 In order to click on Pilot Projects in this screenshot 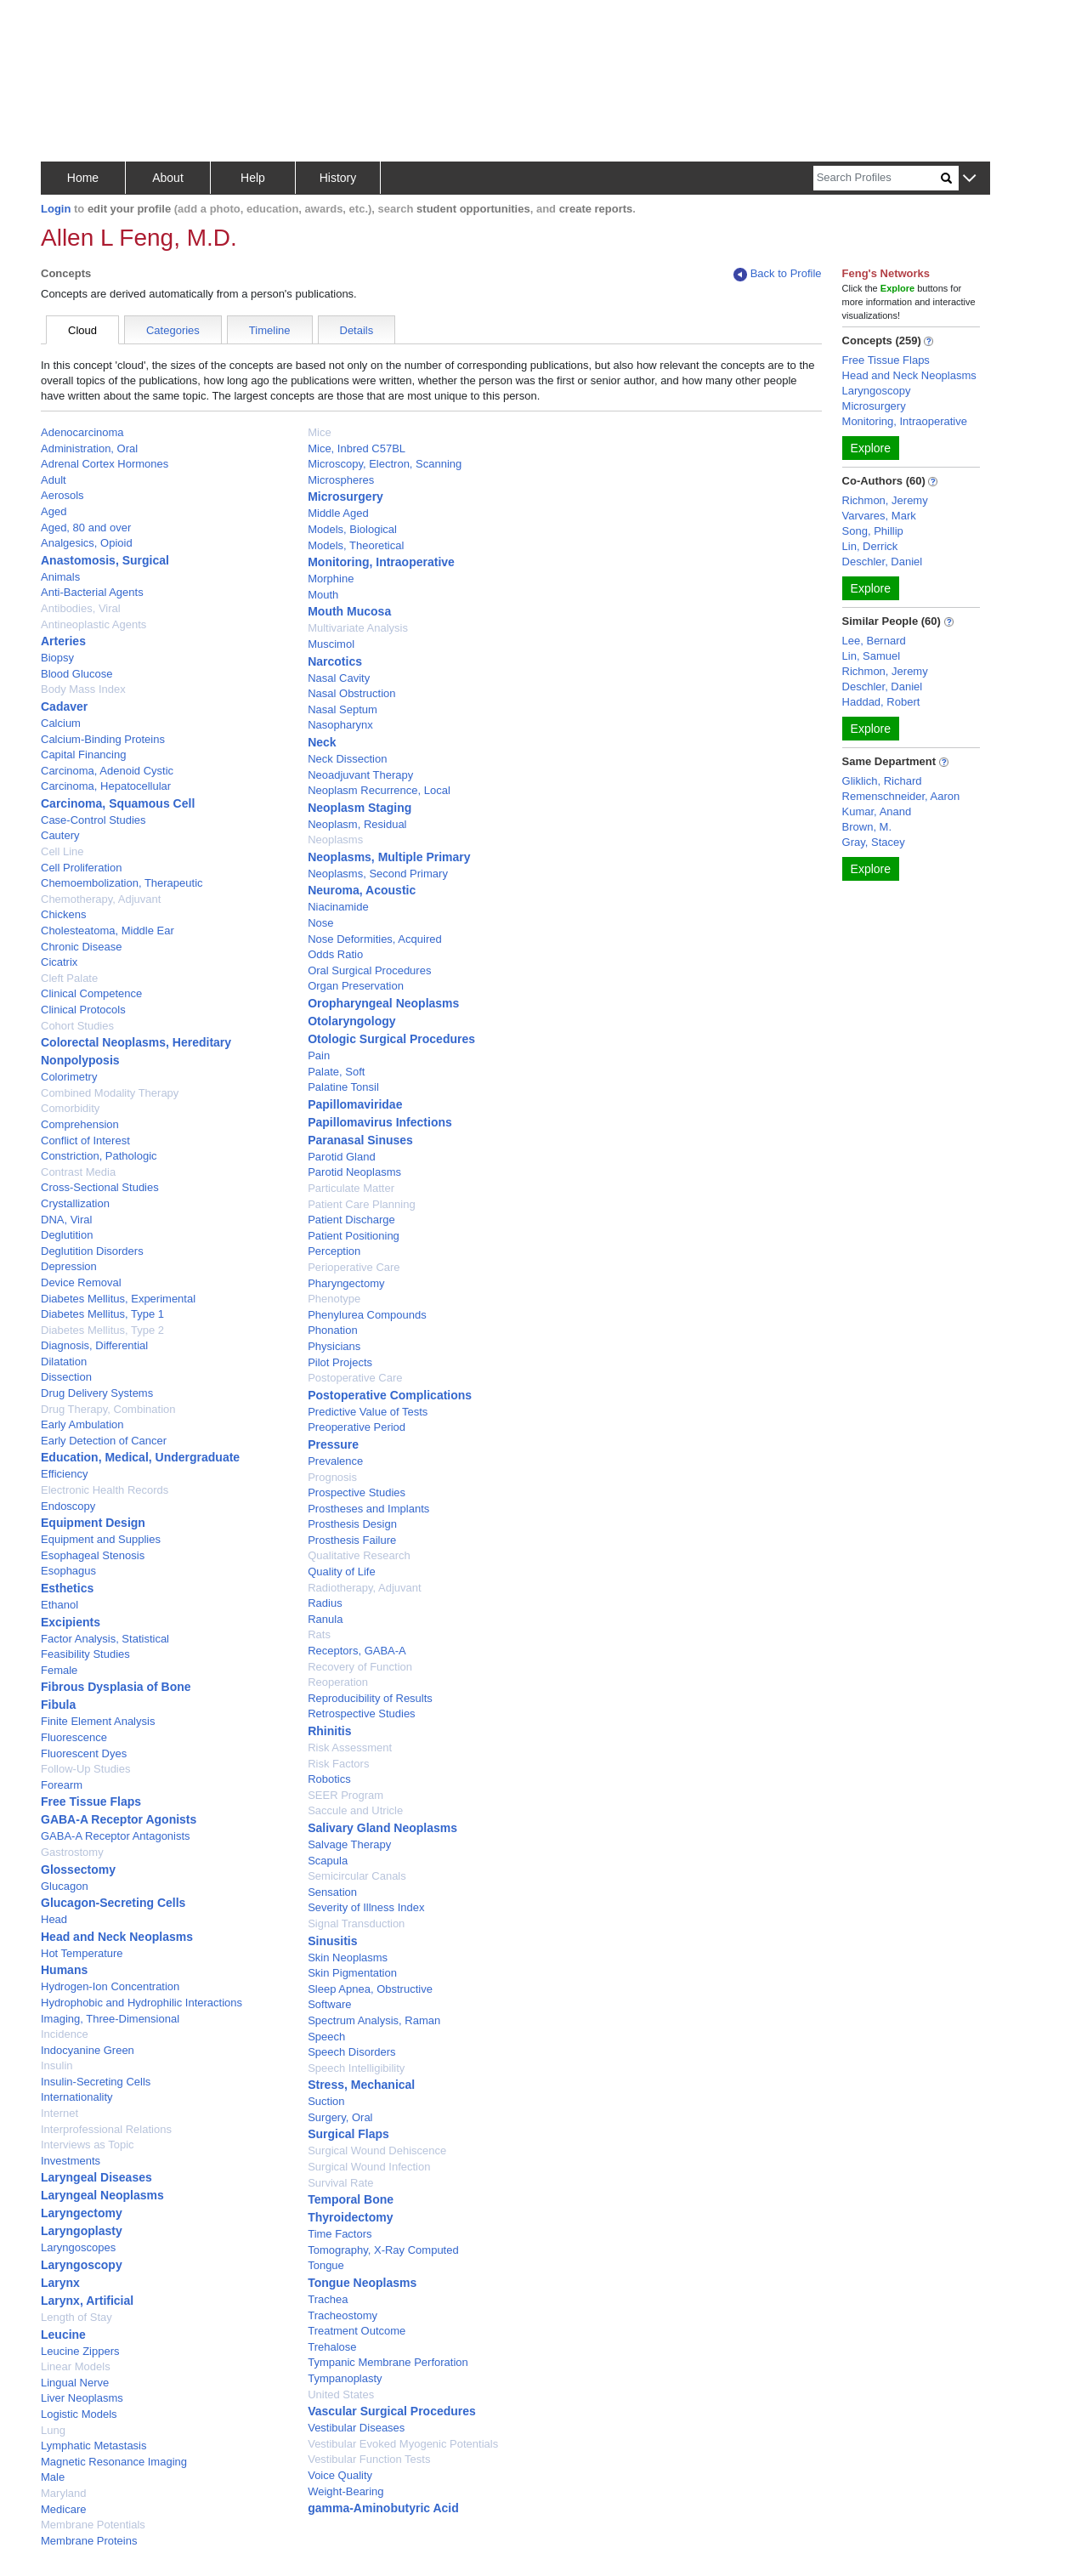, I will do `click(340, 1362)`.